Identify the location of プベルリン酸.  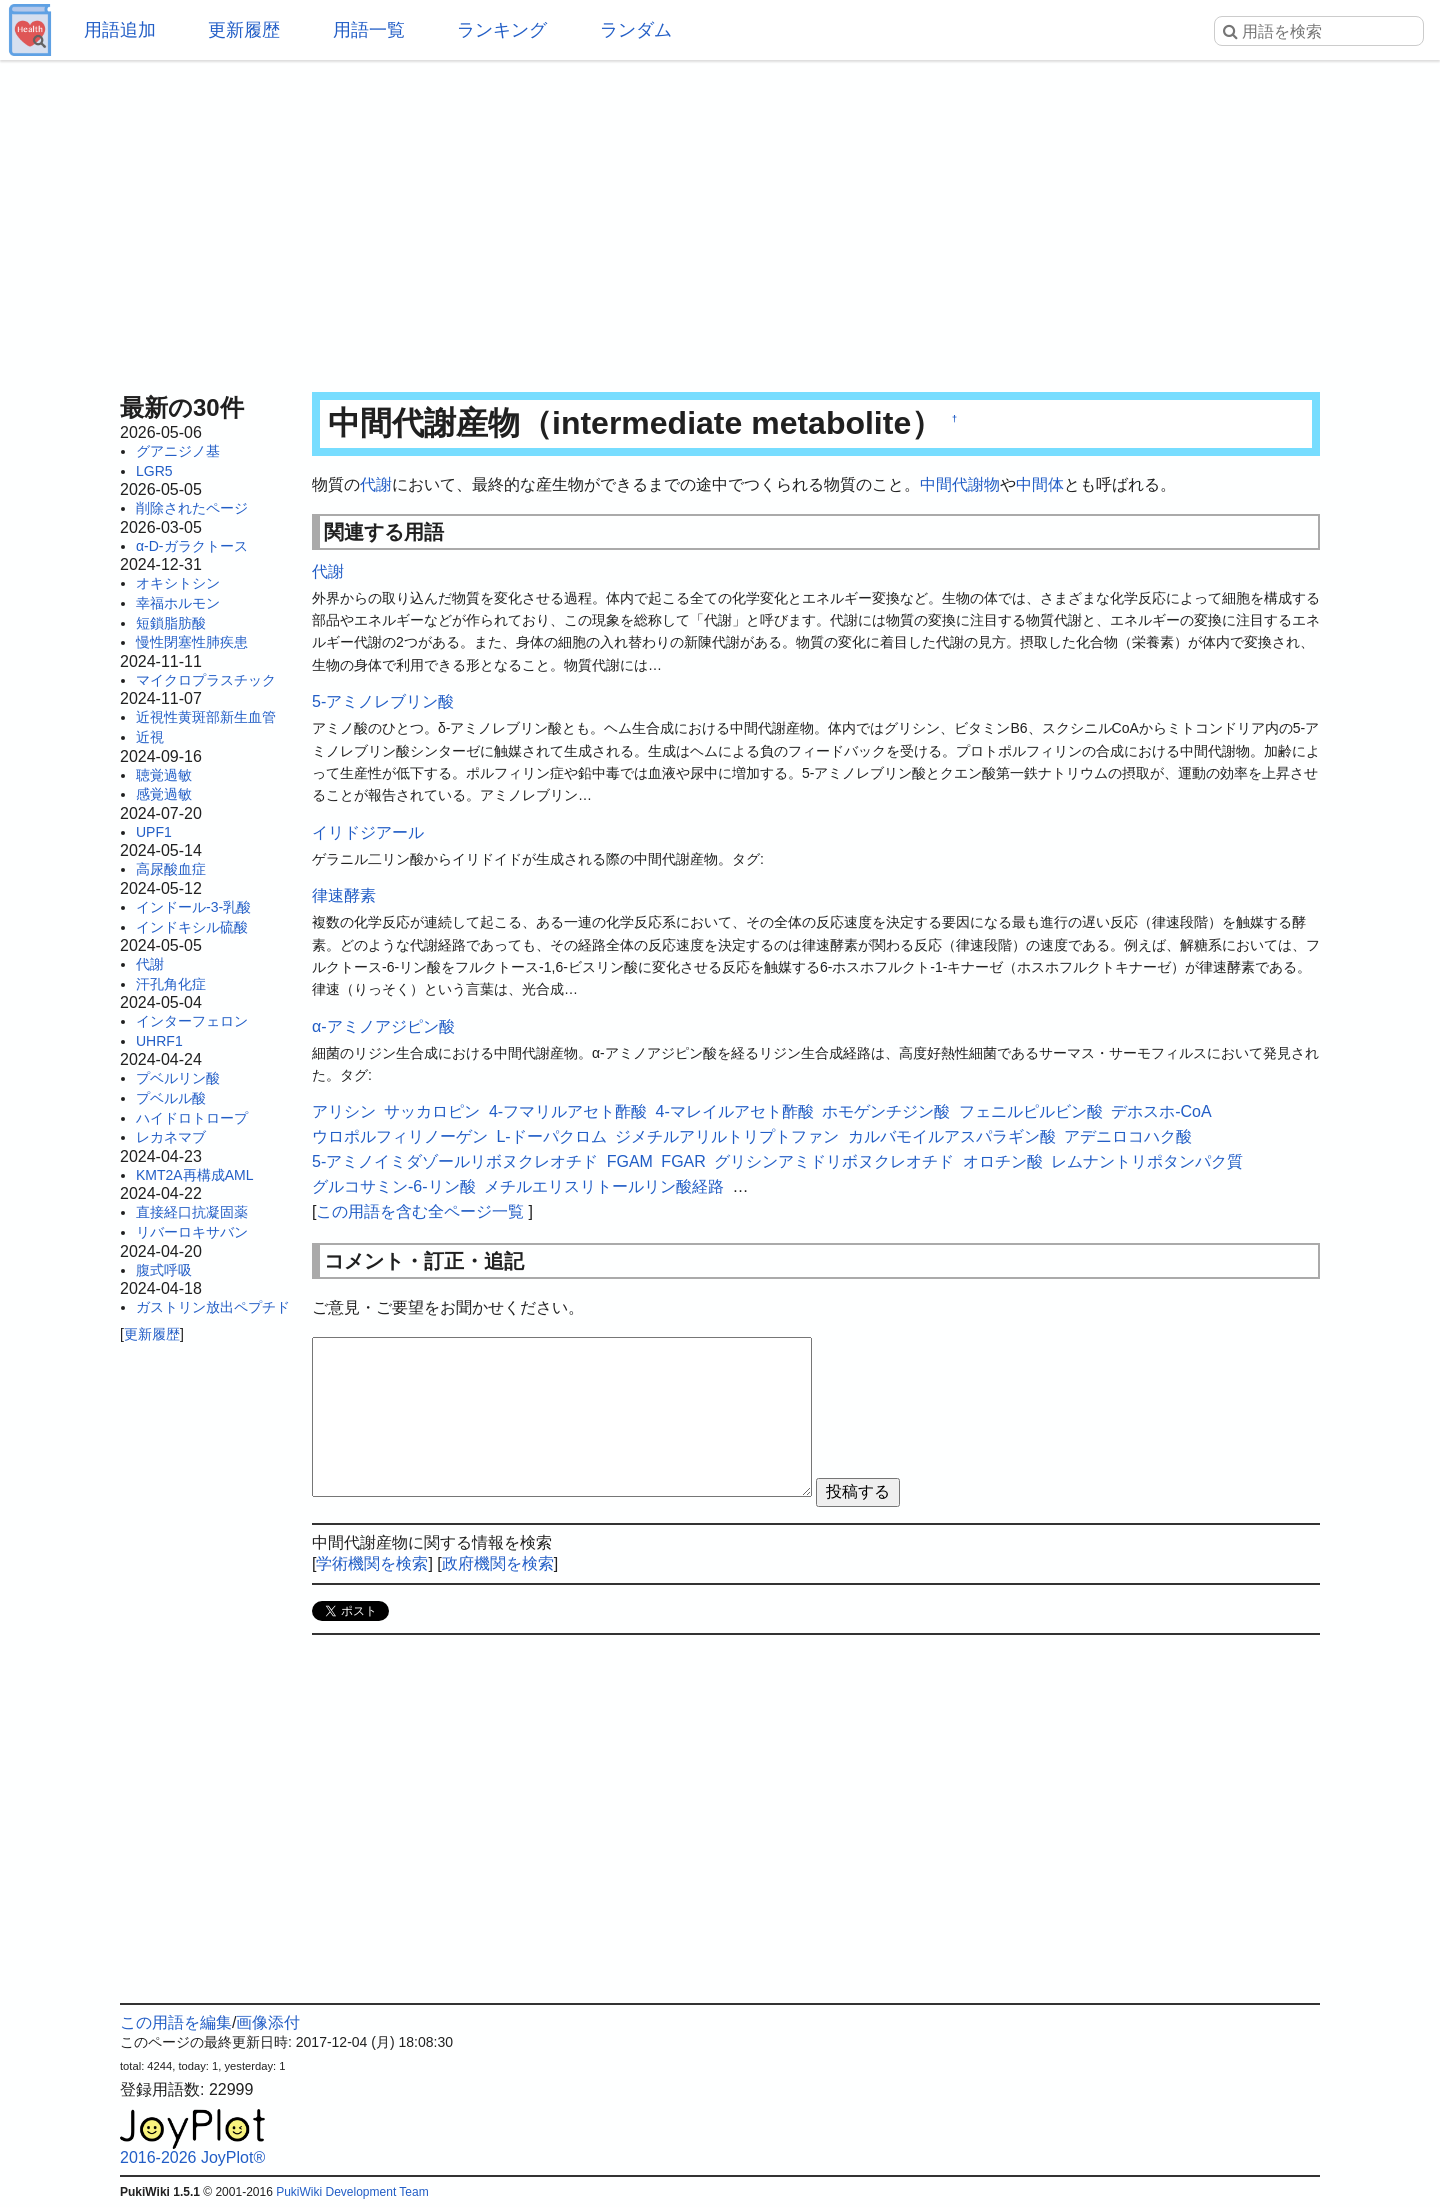
(178, 1078).